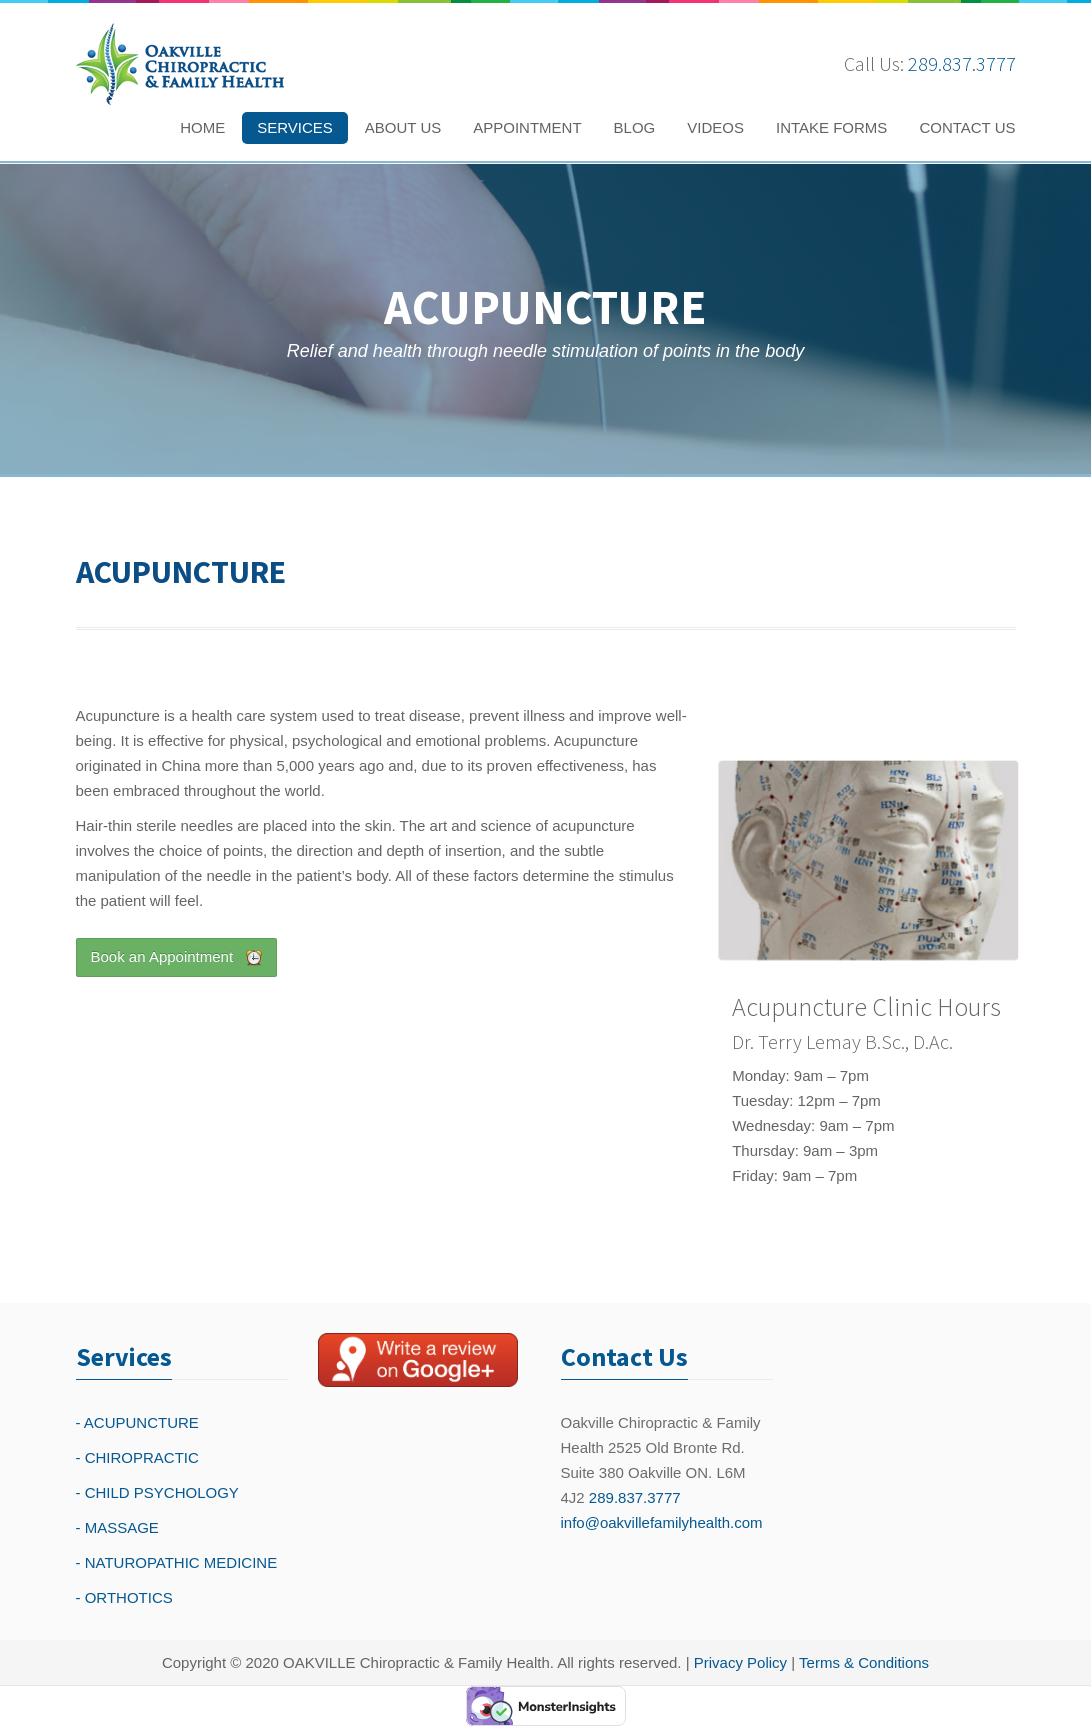  Describe the element at coordinates (157, 1492) in the screenshot. I see `- CHILD PSYCHOLOGY` at that location.